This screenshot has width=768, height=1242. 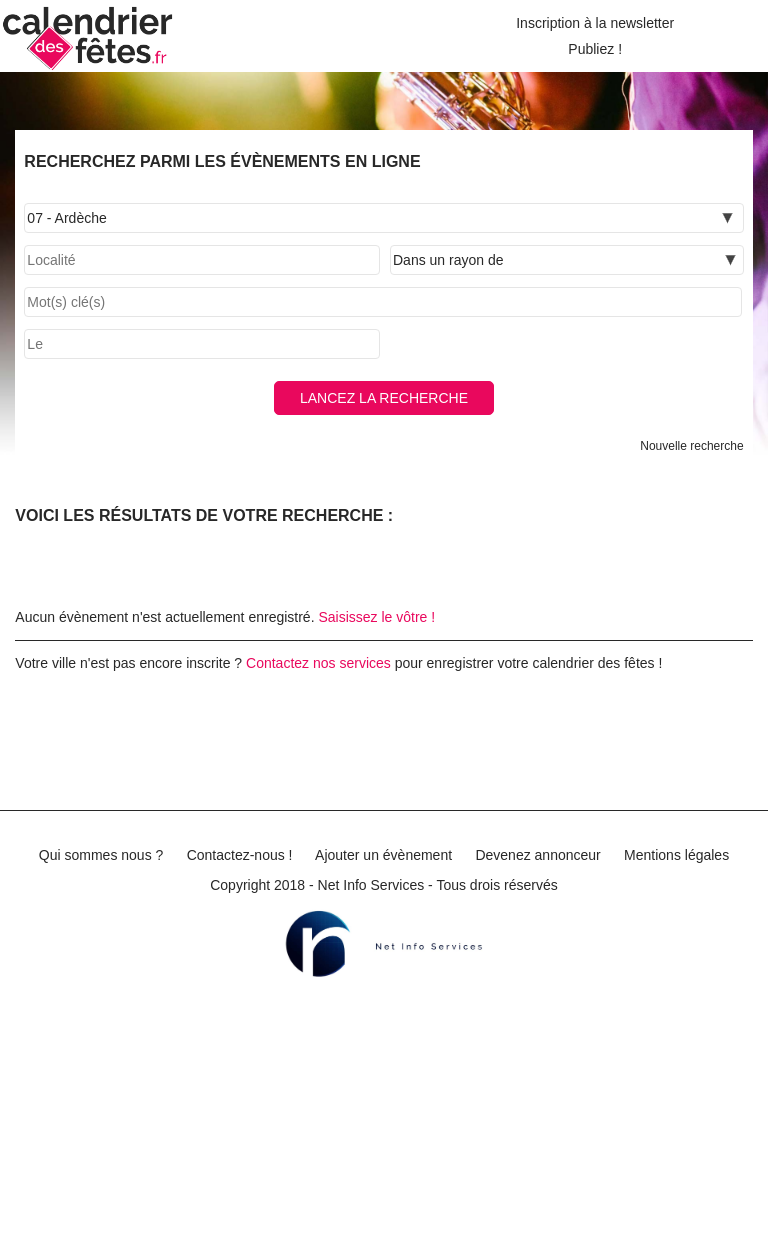 What do you see at coordinates (318, 663) in the screenshot?
I see `Contactez nos services` at bounding box center [318, 663].